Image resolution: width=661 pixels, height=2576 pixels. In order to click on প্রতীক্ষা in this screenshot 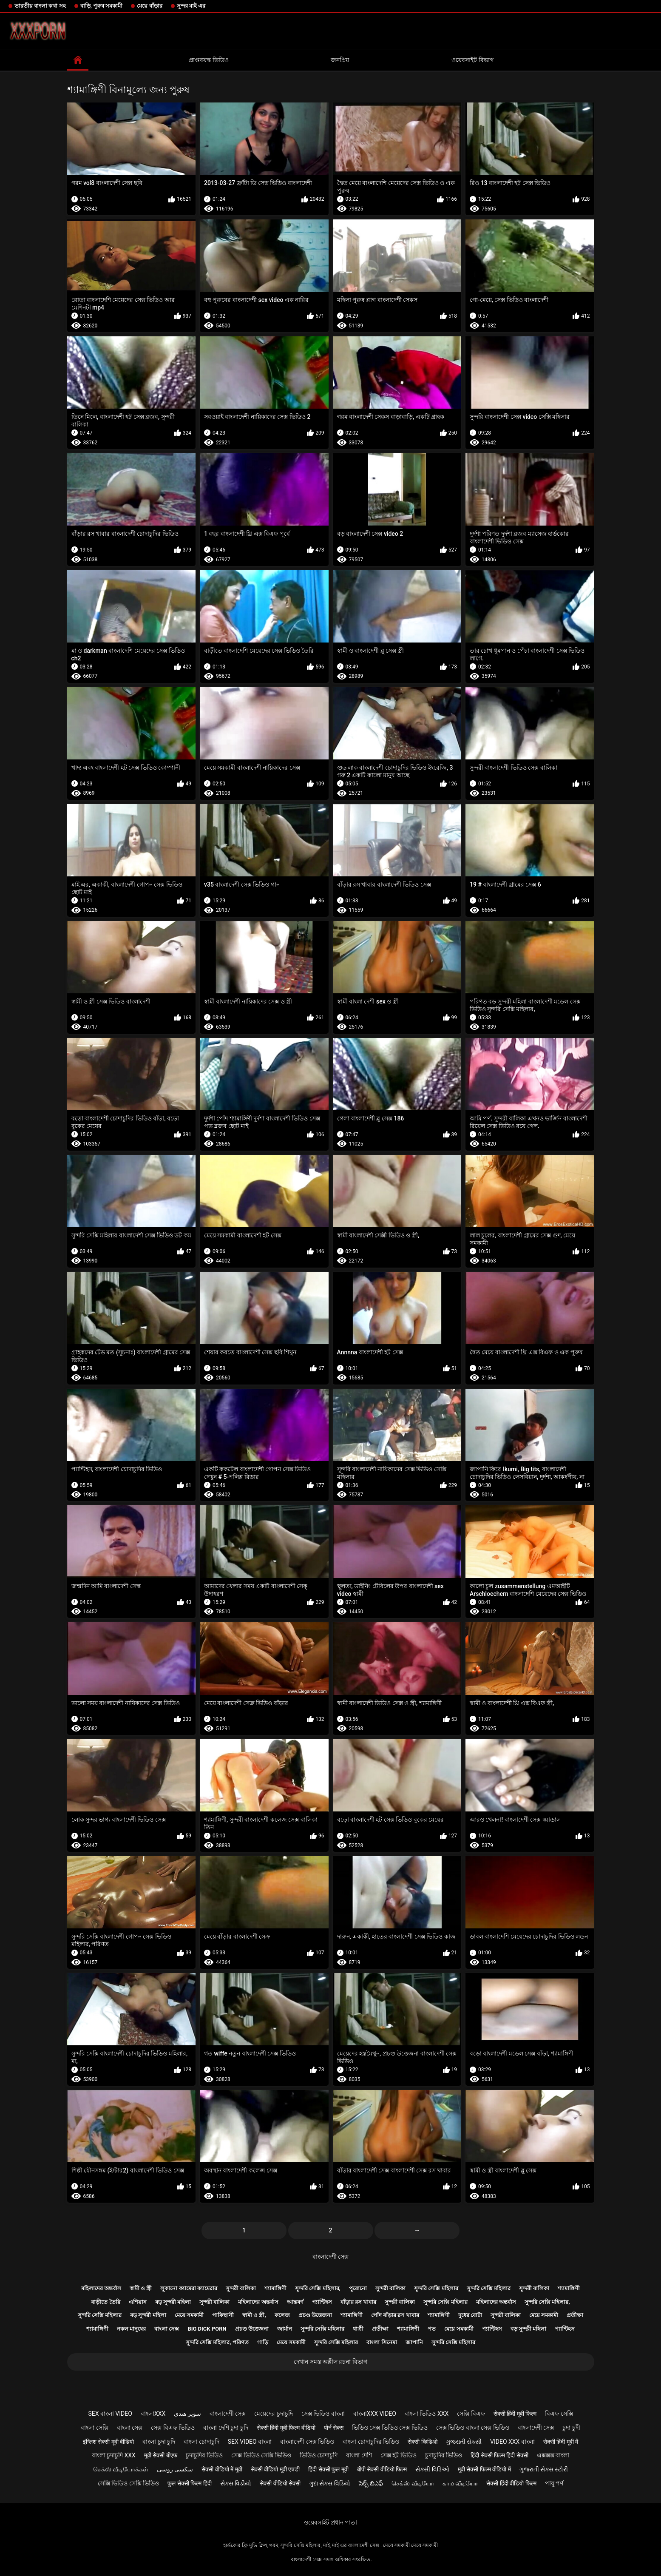, I will do `click(575, 2315)`.